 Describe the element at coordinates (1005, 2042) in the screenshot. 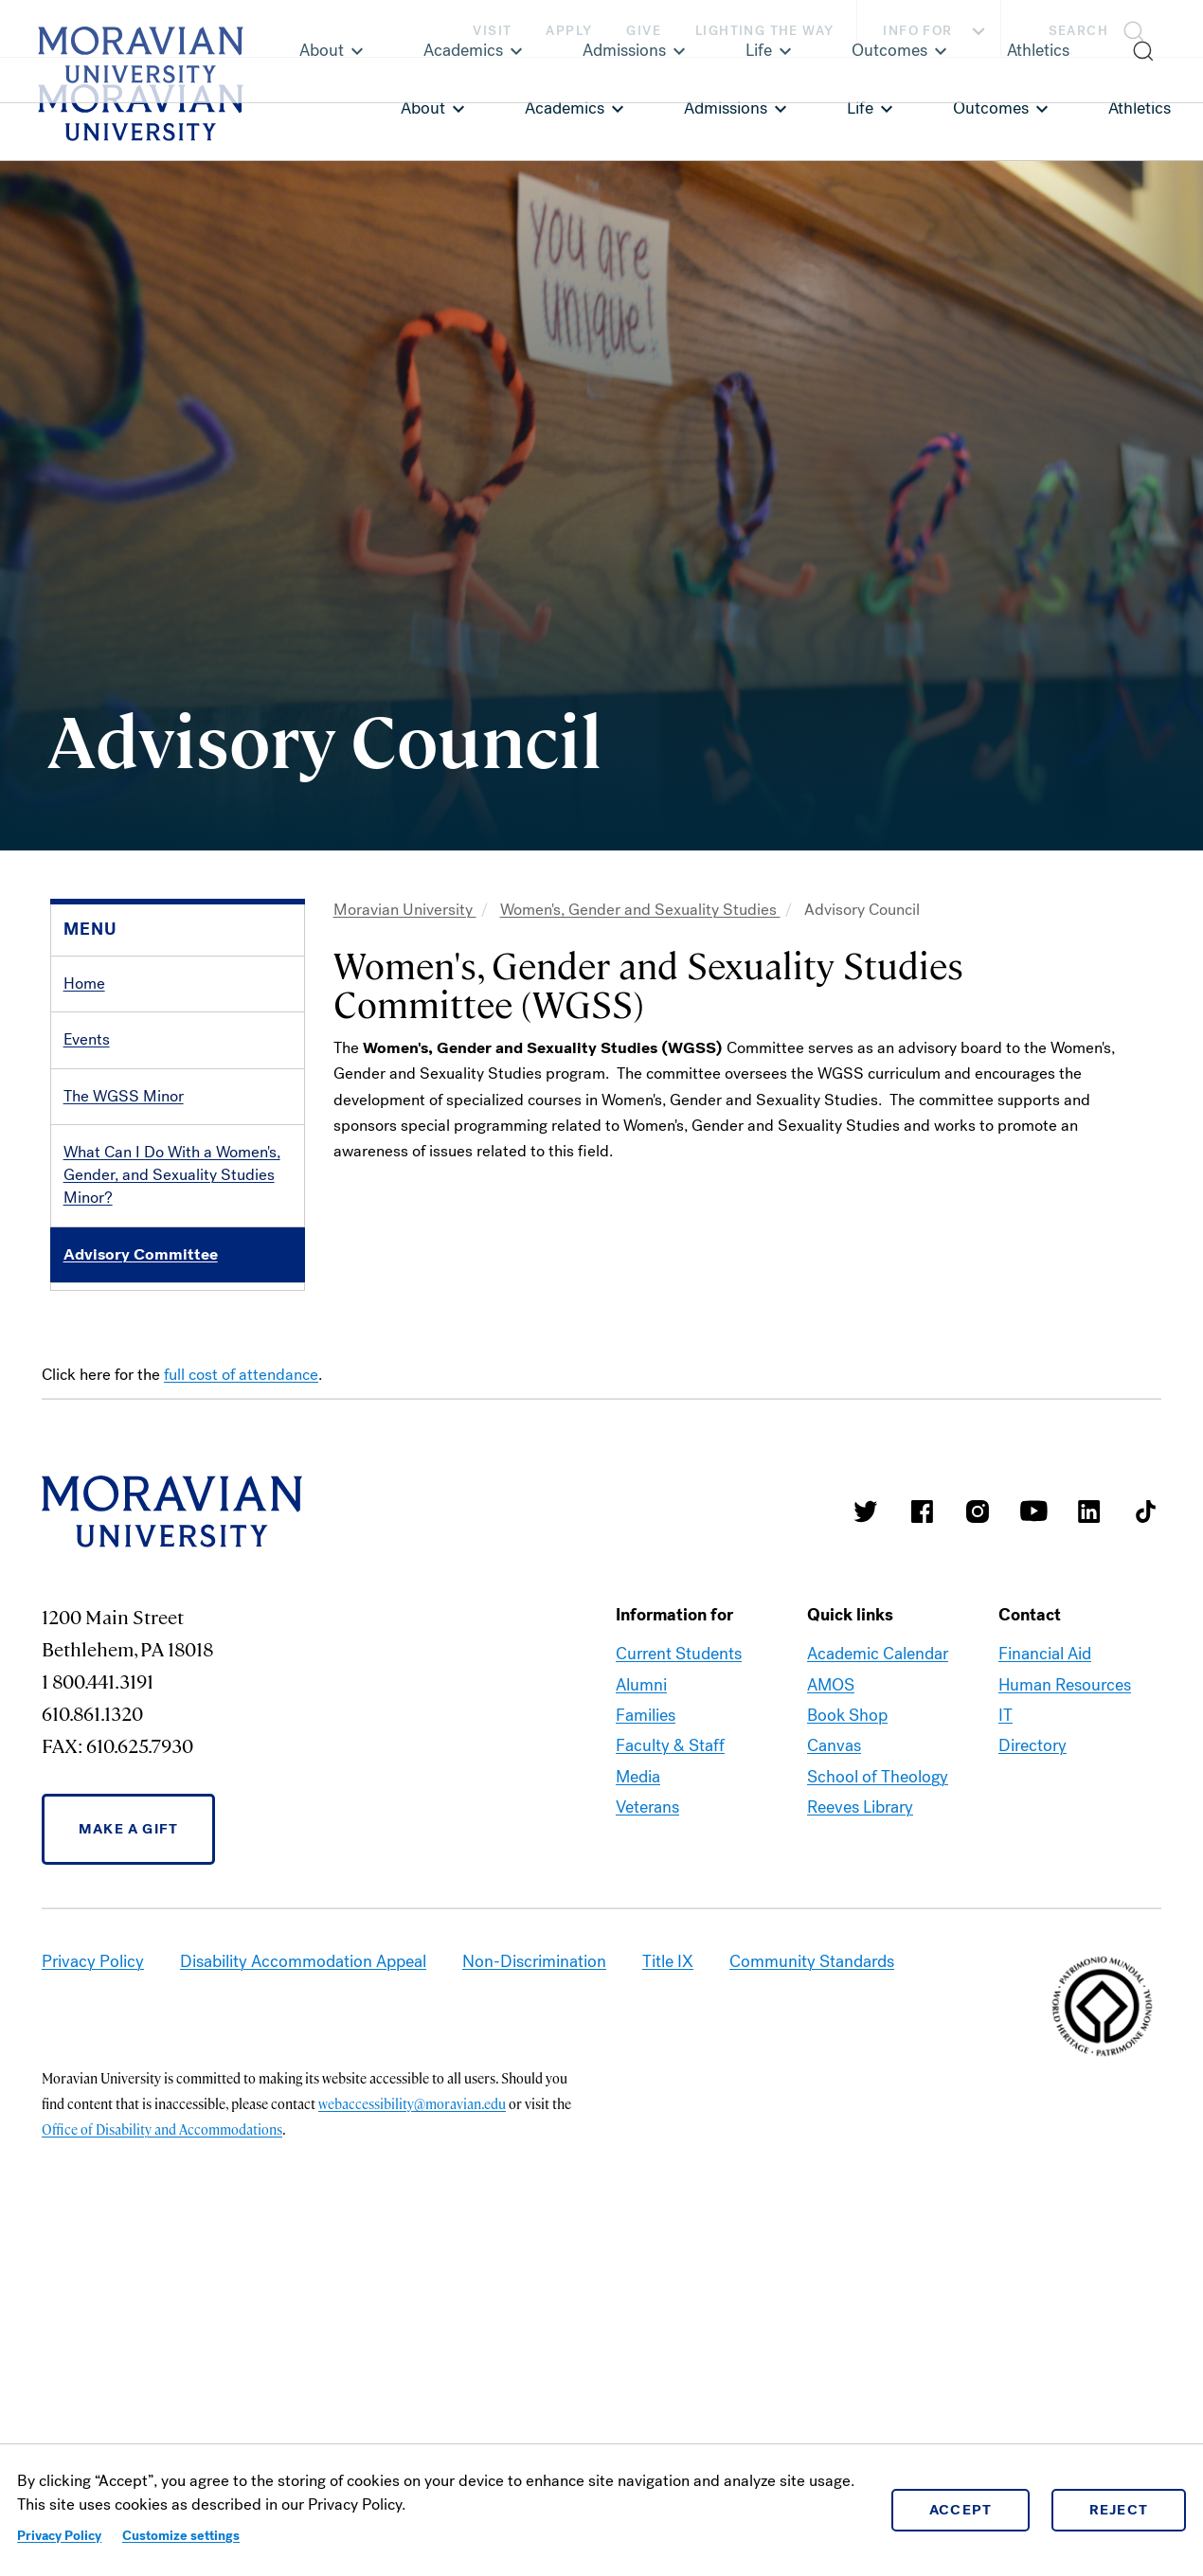

I see `IT` at that location.